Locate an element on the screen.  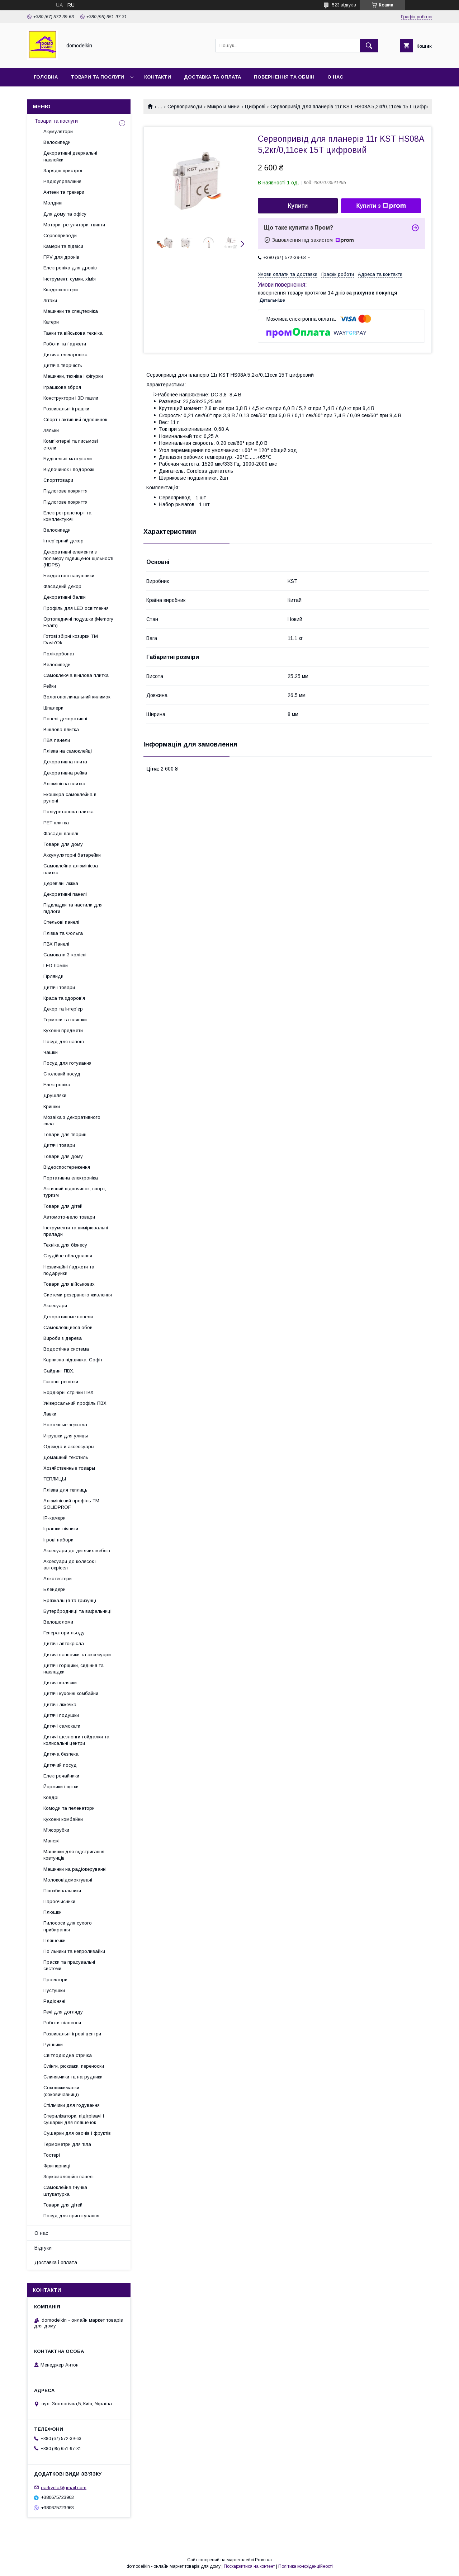
Товари для дому is located at coordinates (63, 844).